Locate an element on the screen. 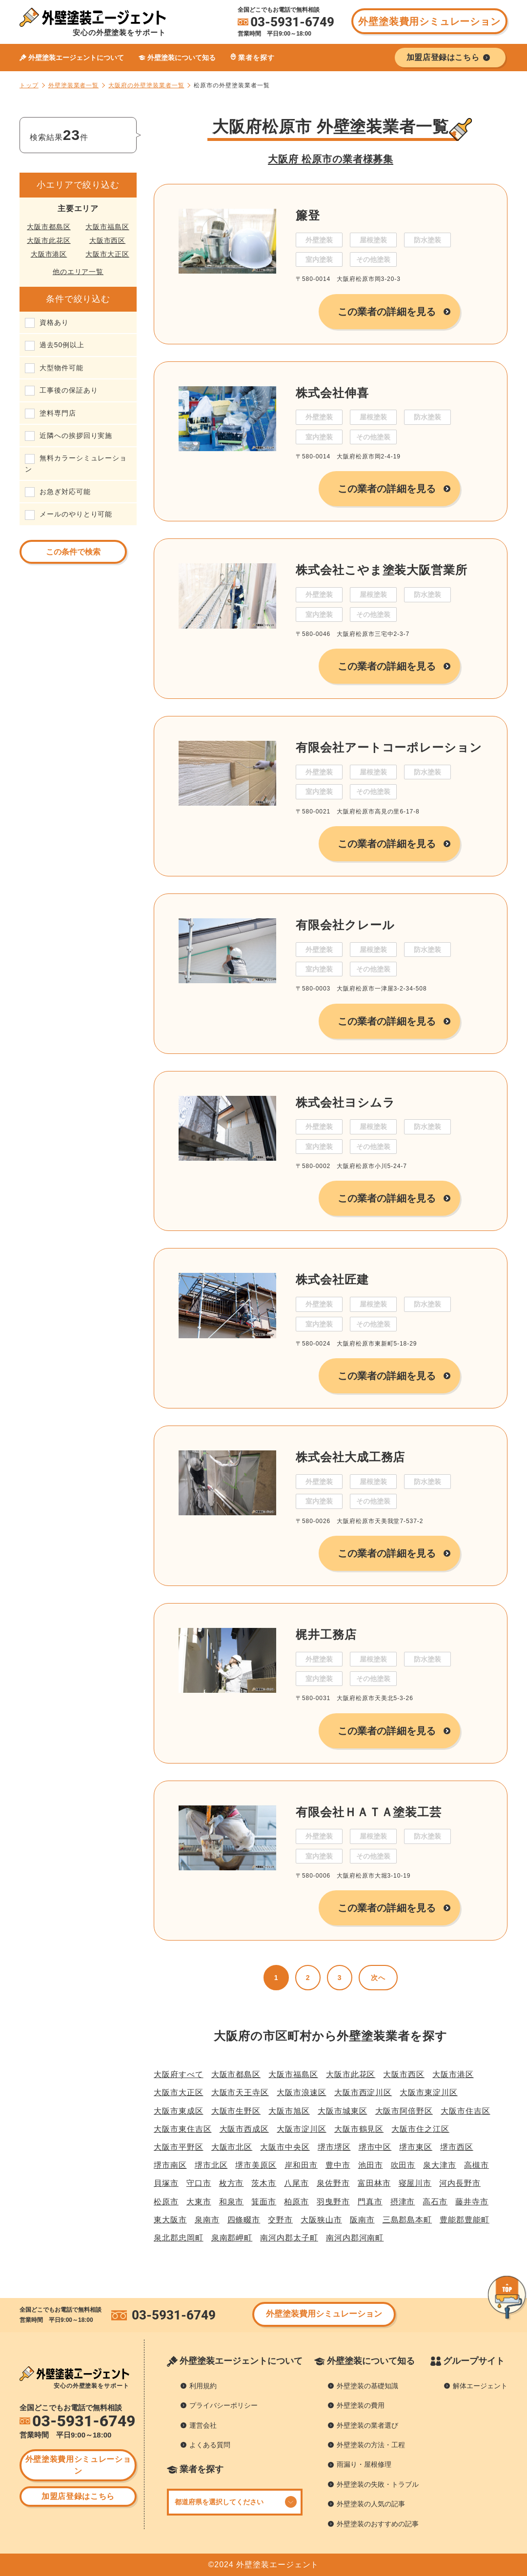  泉北郡忠岡町 is located at coordinates (178, 2238).